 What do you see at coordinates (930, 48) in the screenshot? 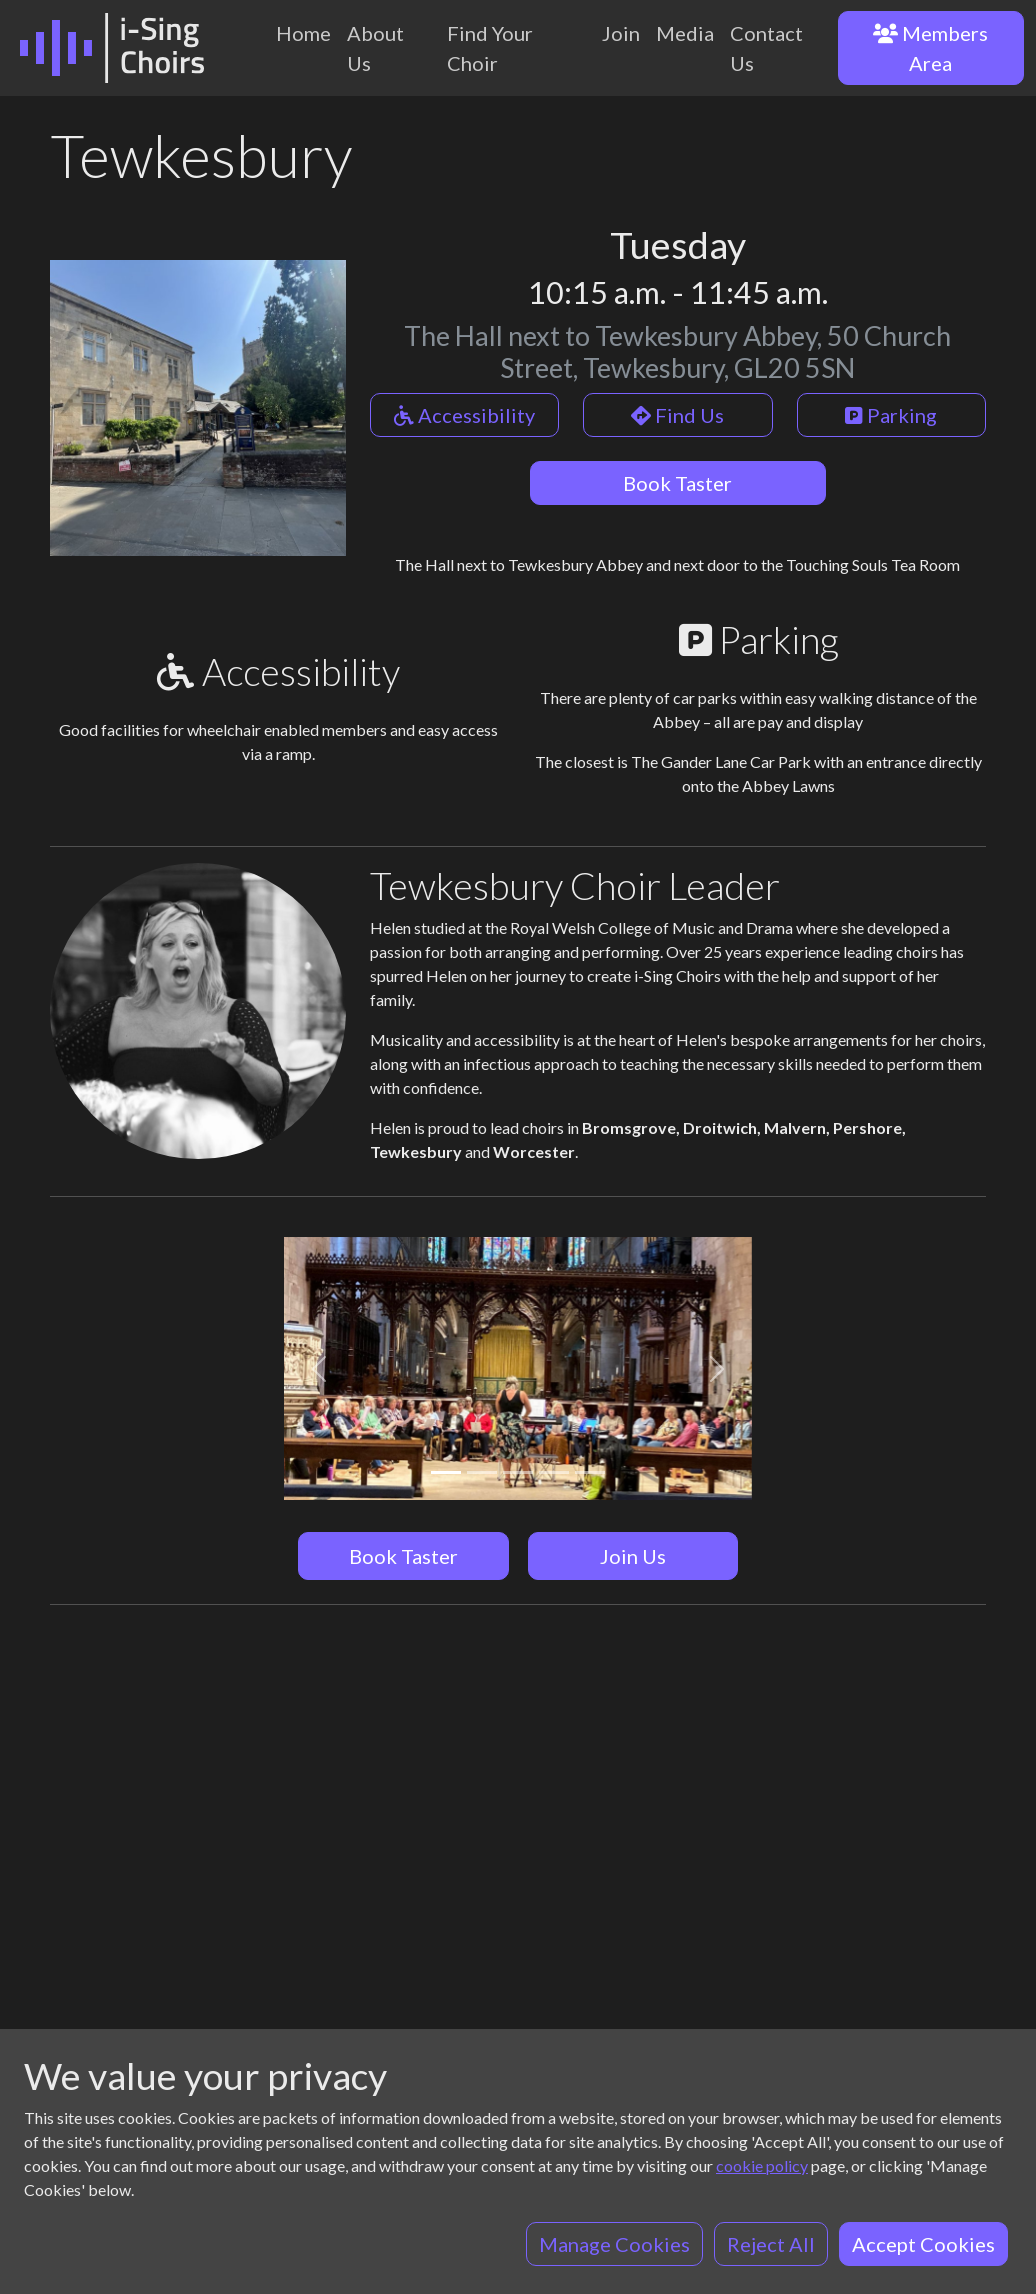
I see `Members Area` at bounding box center [930, 48].